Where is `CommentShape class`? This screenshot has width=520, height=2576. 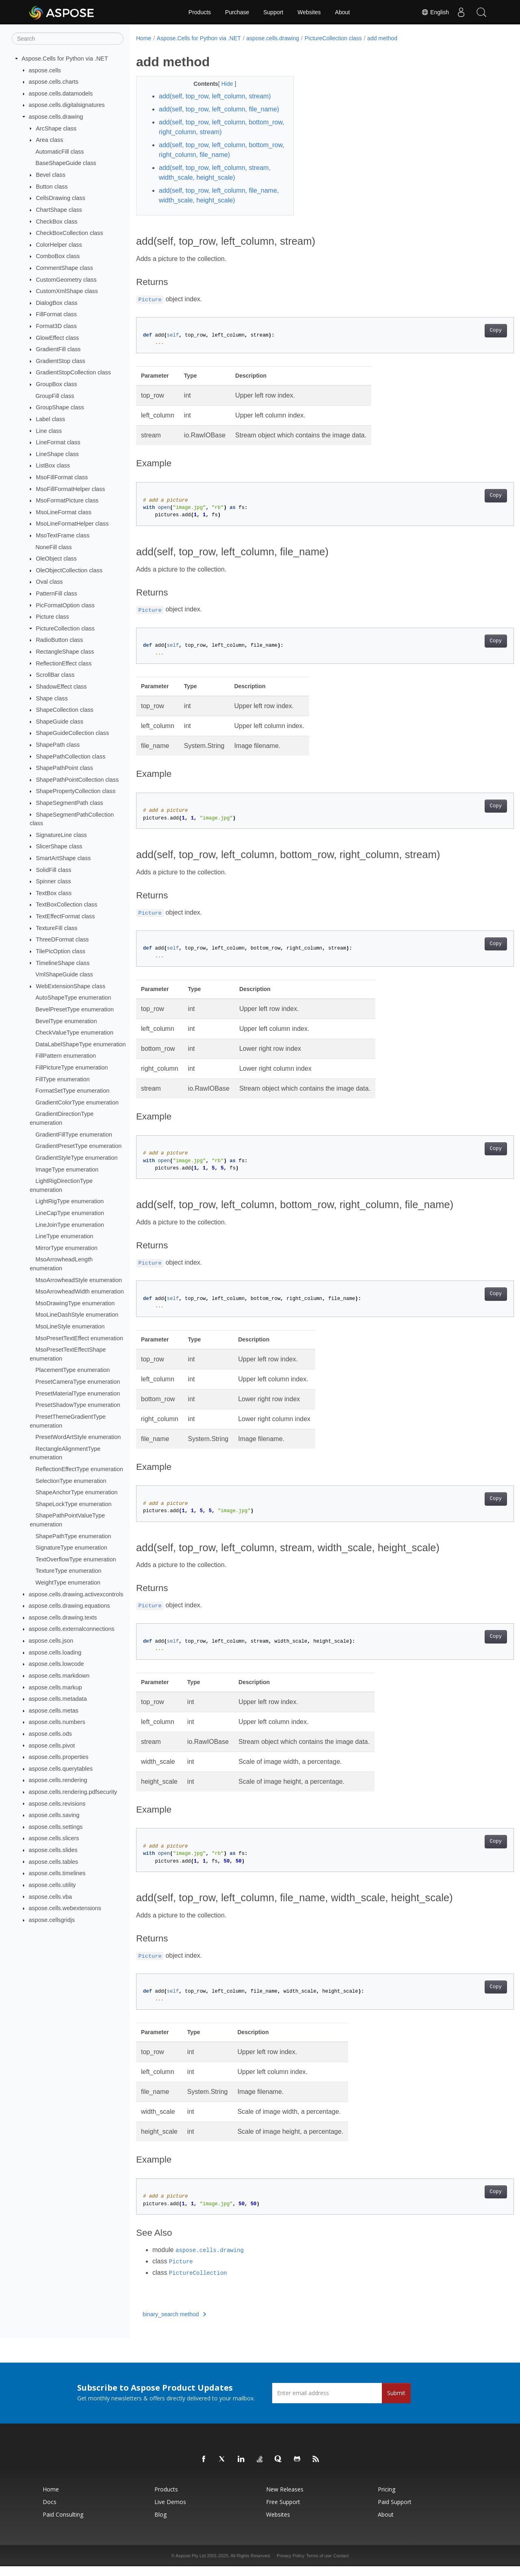
CommentShape class is located at coordinates (64, 268).